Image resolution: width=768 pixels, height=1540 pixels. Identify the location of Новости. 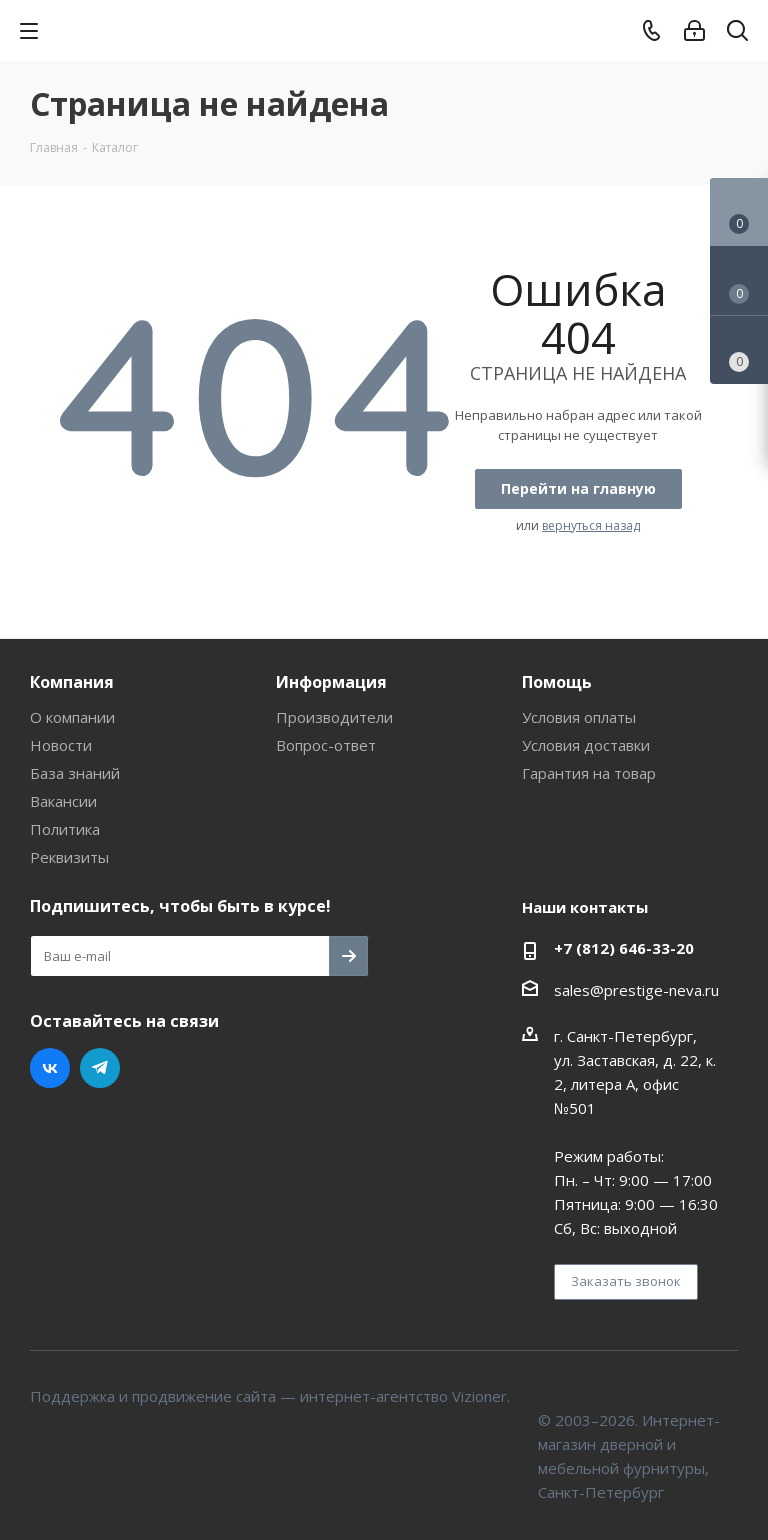
(61, 745).